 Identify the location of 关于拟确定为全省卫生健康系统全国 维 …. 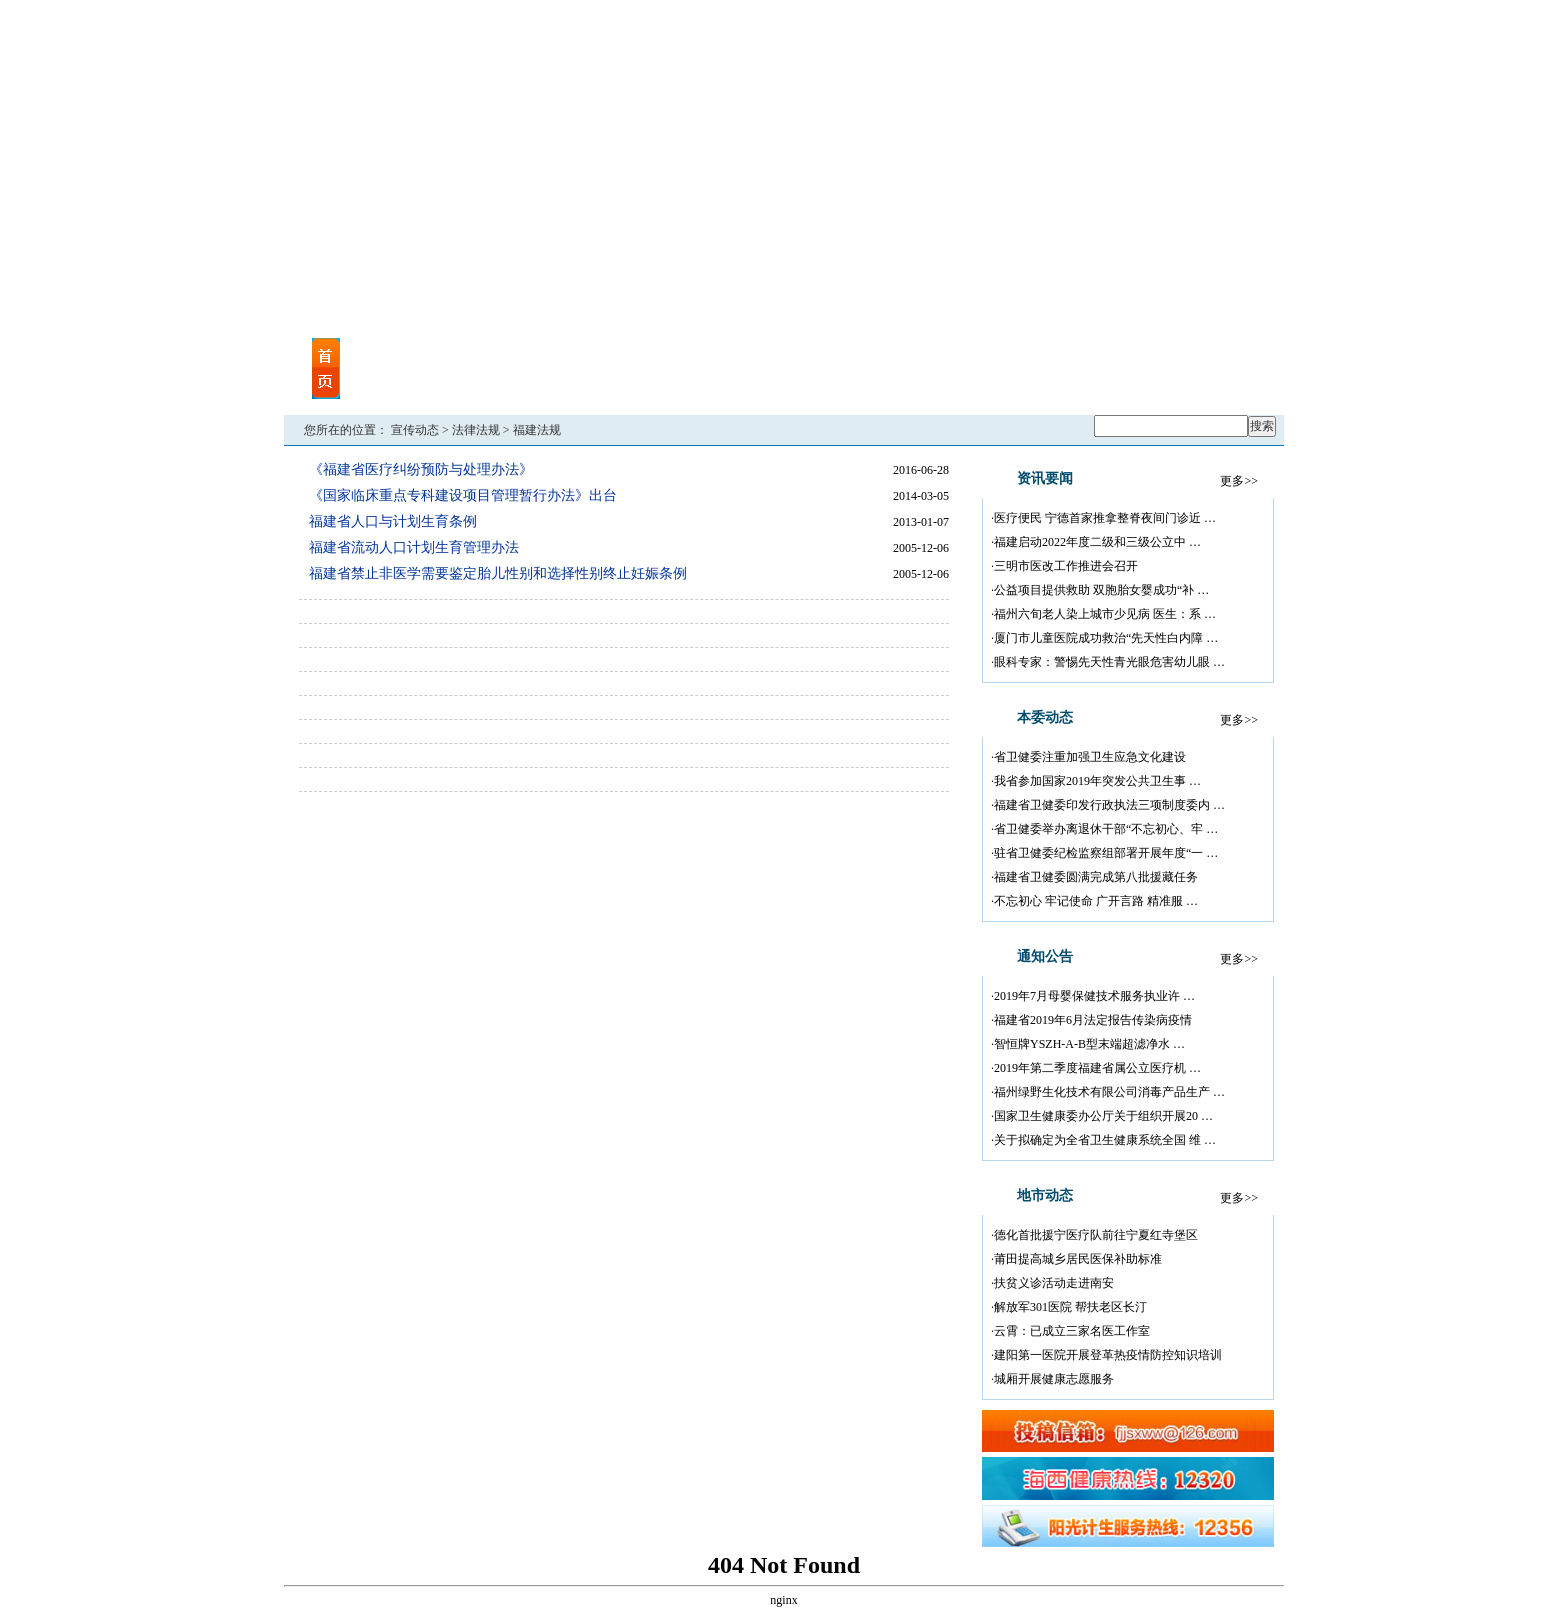
(1105, 1140).